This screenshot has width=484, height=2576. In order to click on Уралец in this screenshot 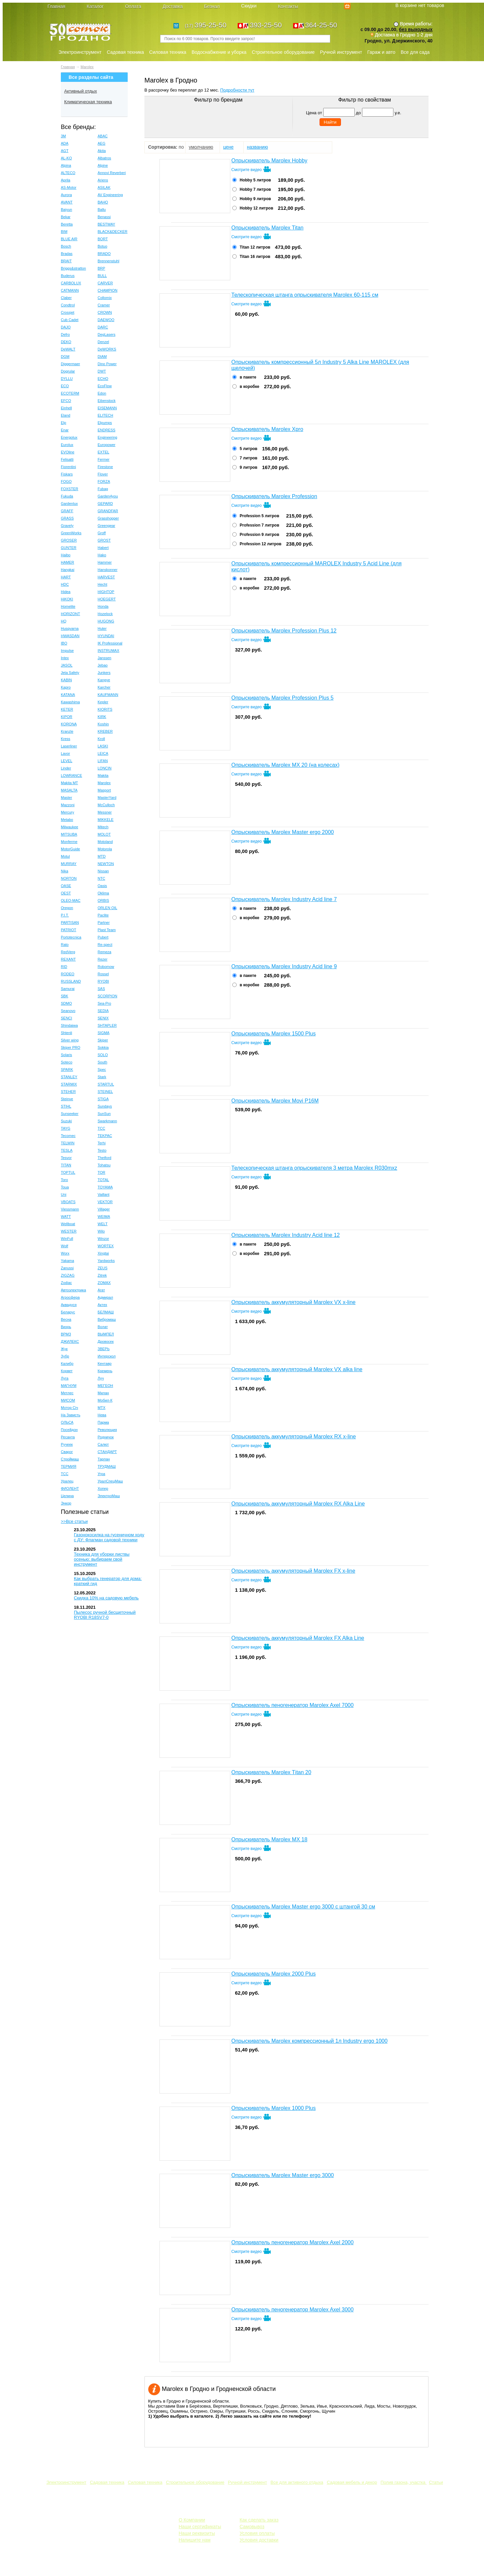, I will do `click(67, 1481)`.